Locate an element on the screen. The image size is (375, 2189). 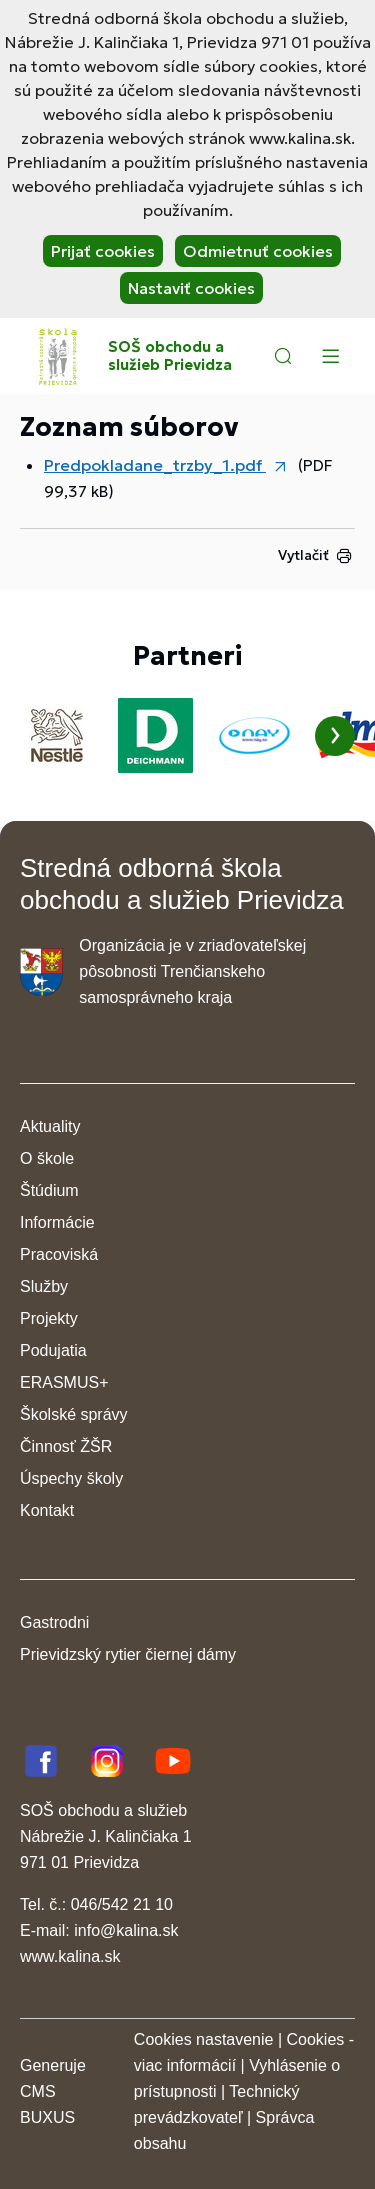
Nastaviť cookies is located at coordinates (191, 288).